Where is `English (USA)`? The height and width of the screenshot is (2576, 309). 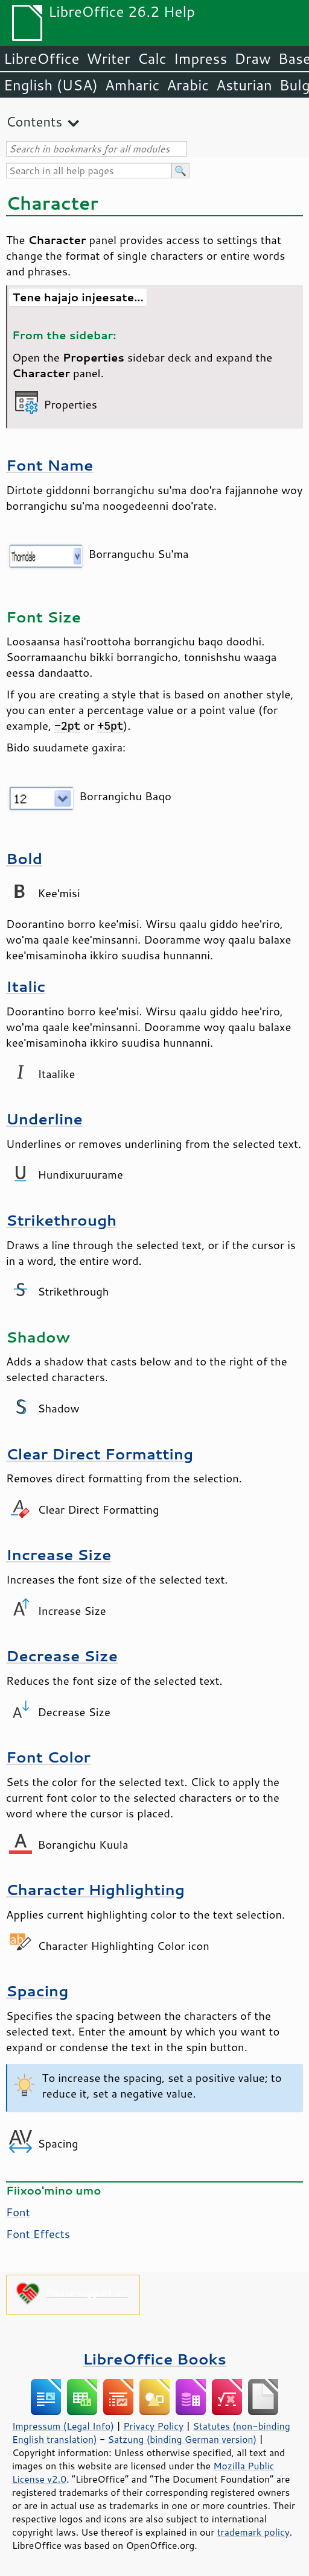 English (USA) is located at coordinates (51, 85).